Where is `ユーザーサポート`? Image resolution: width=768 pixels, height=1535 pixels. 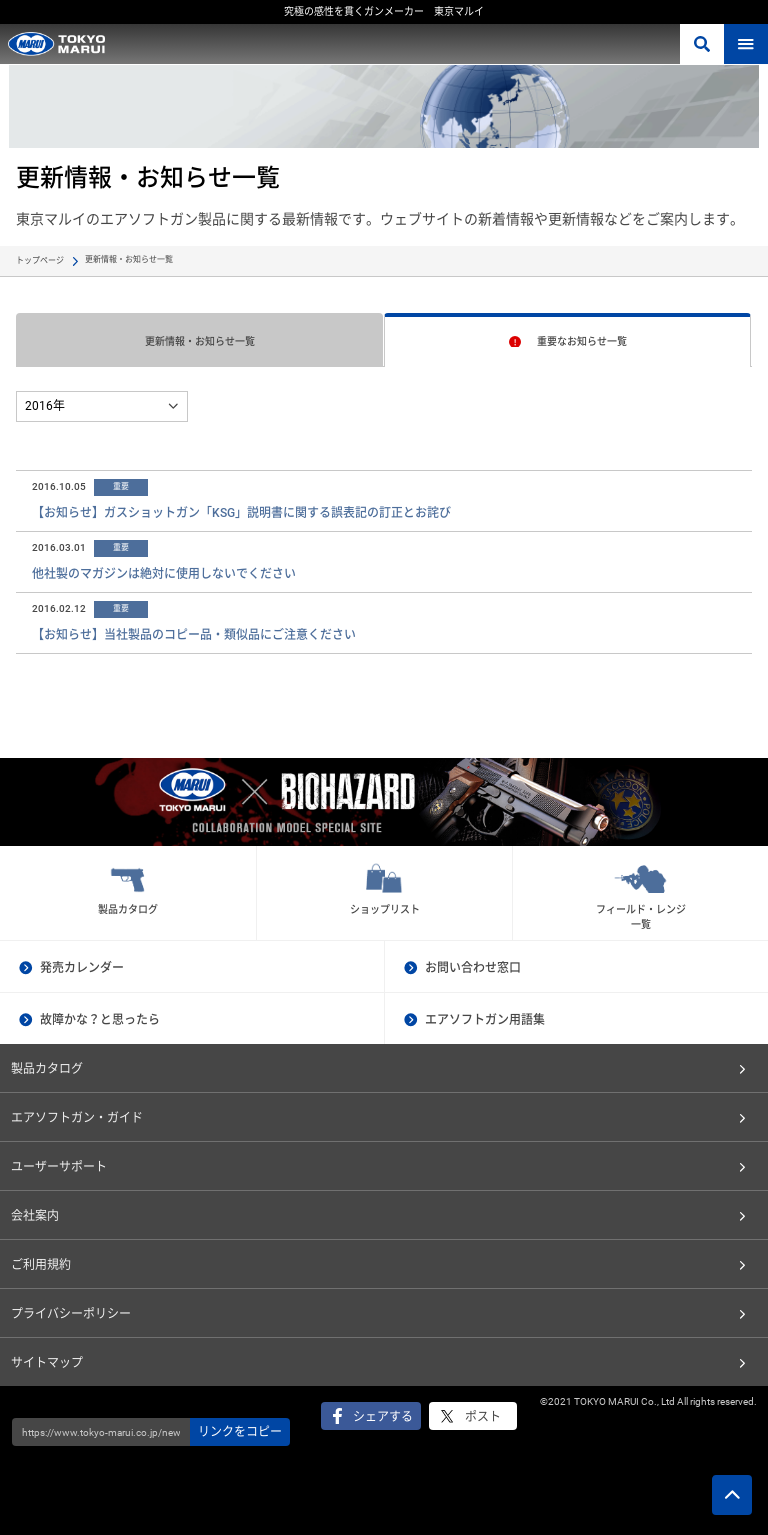
ユーザーサポート is located at coordinates (59, 1167).